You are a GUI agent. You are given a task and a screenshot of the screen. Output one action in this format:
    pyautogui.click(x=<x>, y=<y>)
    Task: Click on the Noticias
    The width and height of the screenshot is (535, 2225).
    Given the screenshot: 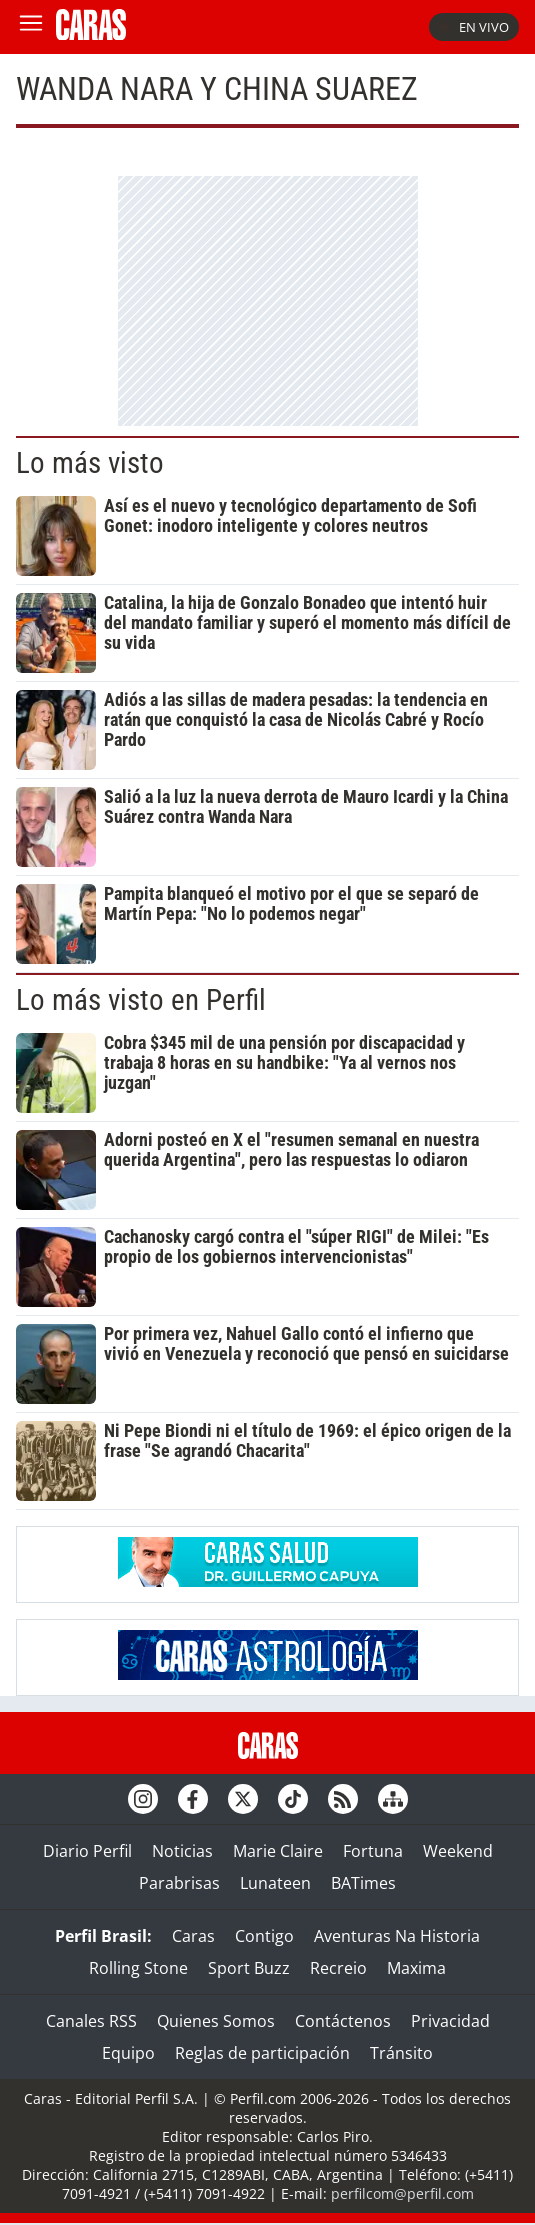 What is the action you would take?
    pyautogui.click(x=182, y=1851)
    